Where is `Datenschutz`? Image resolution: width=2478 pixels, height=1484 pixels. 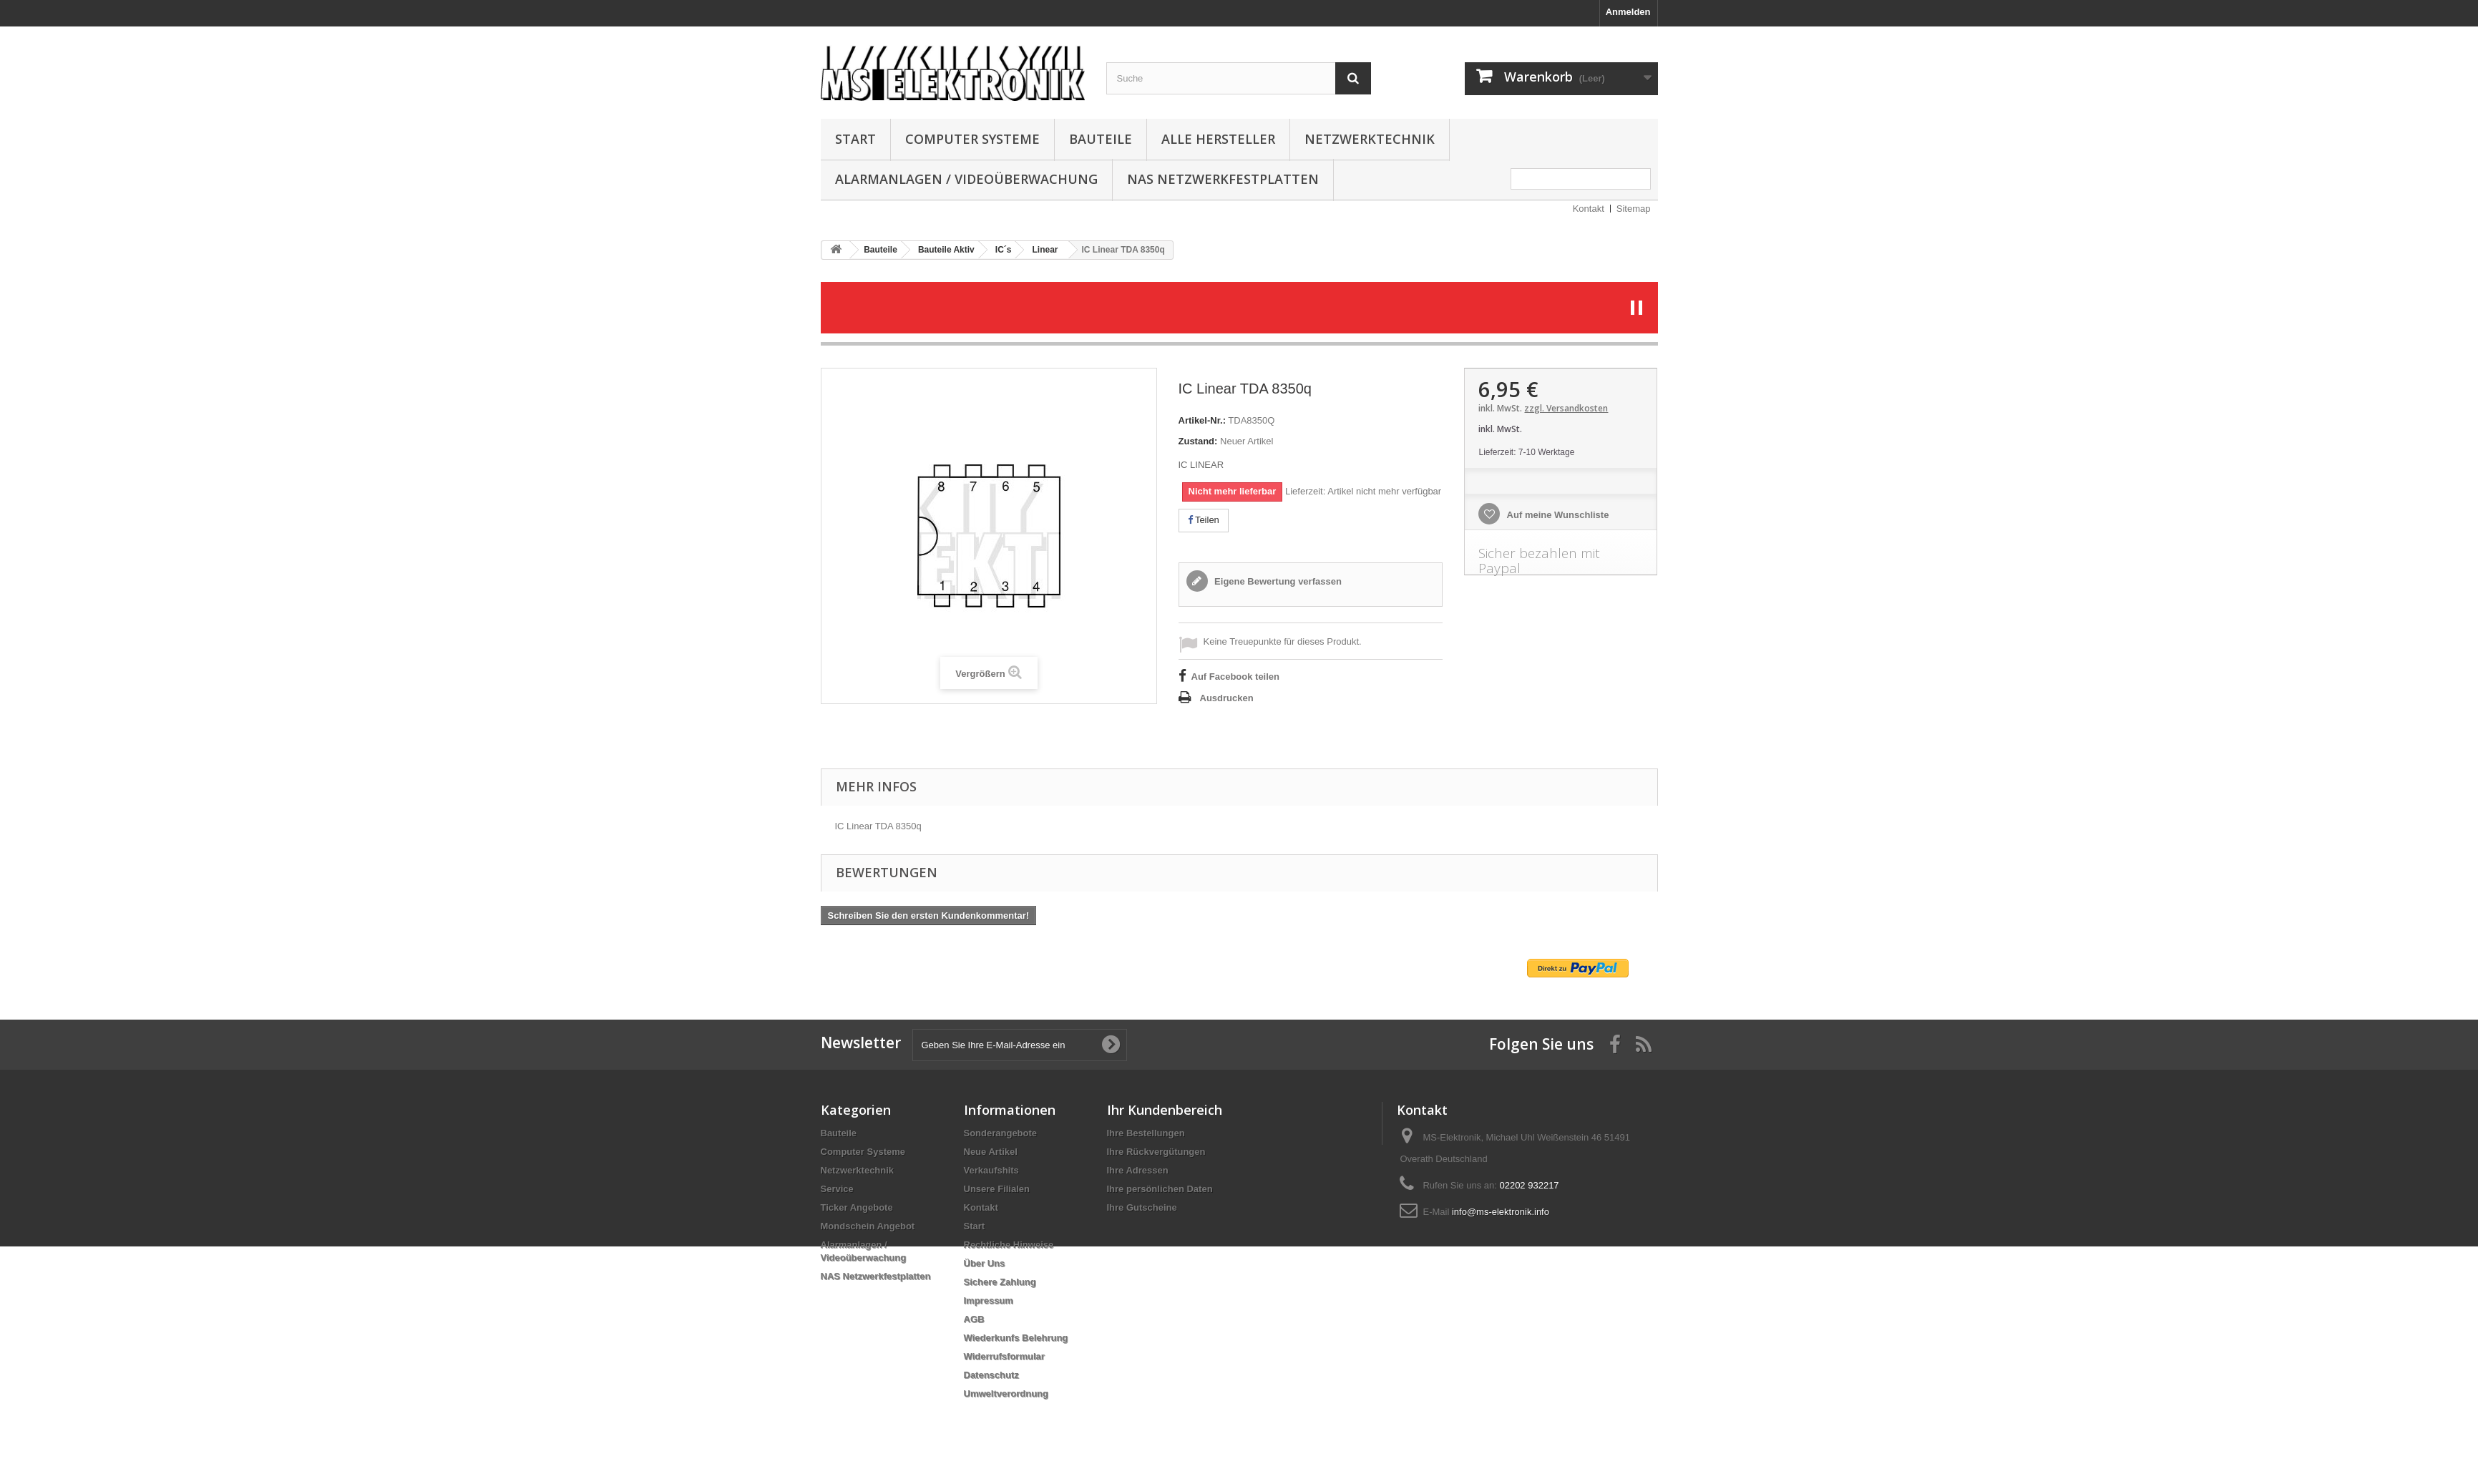 Datenschutz is located at coordinates (991, 1375).